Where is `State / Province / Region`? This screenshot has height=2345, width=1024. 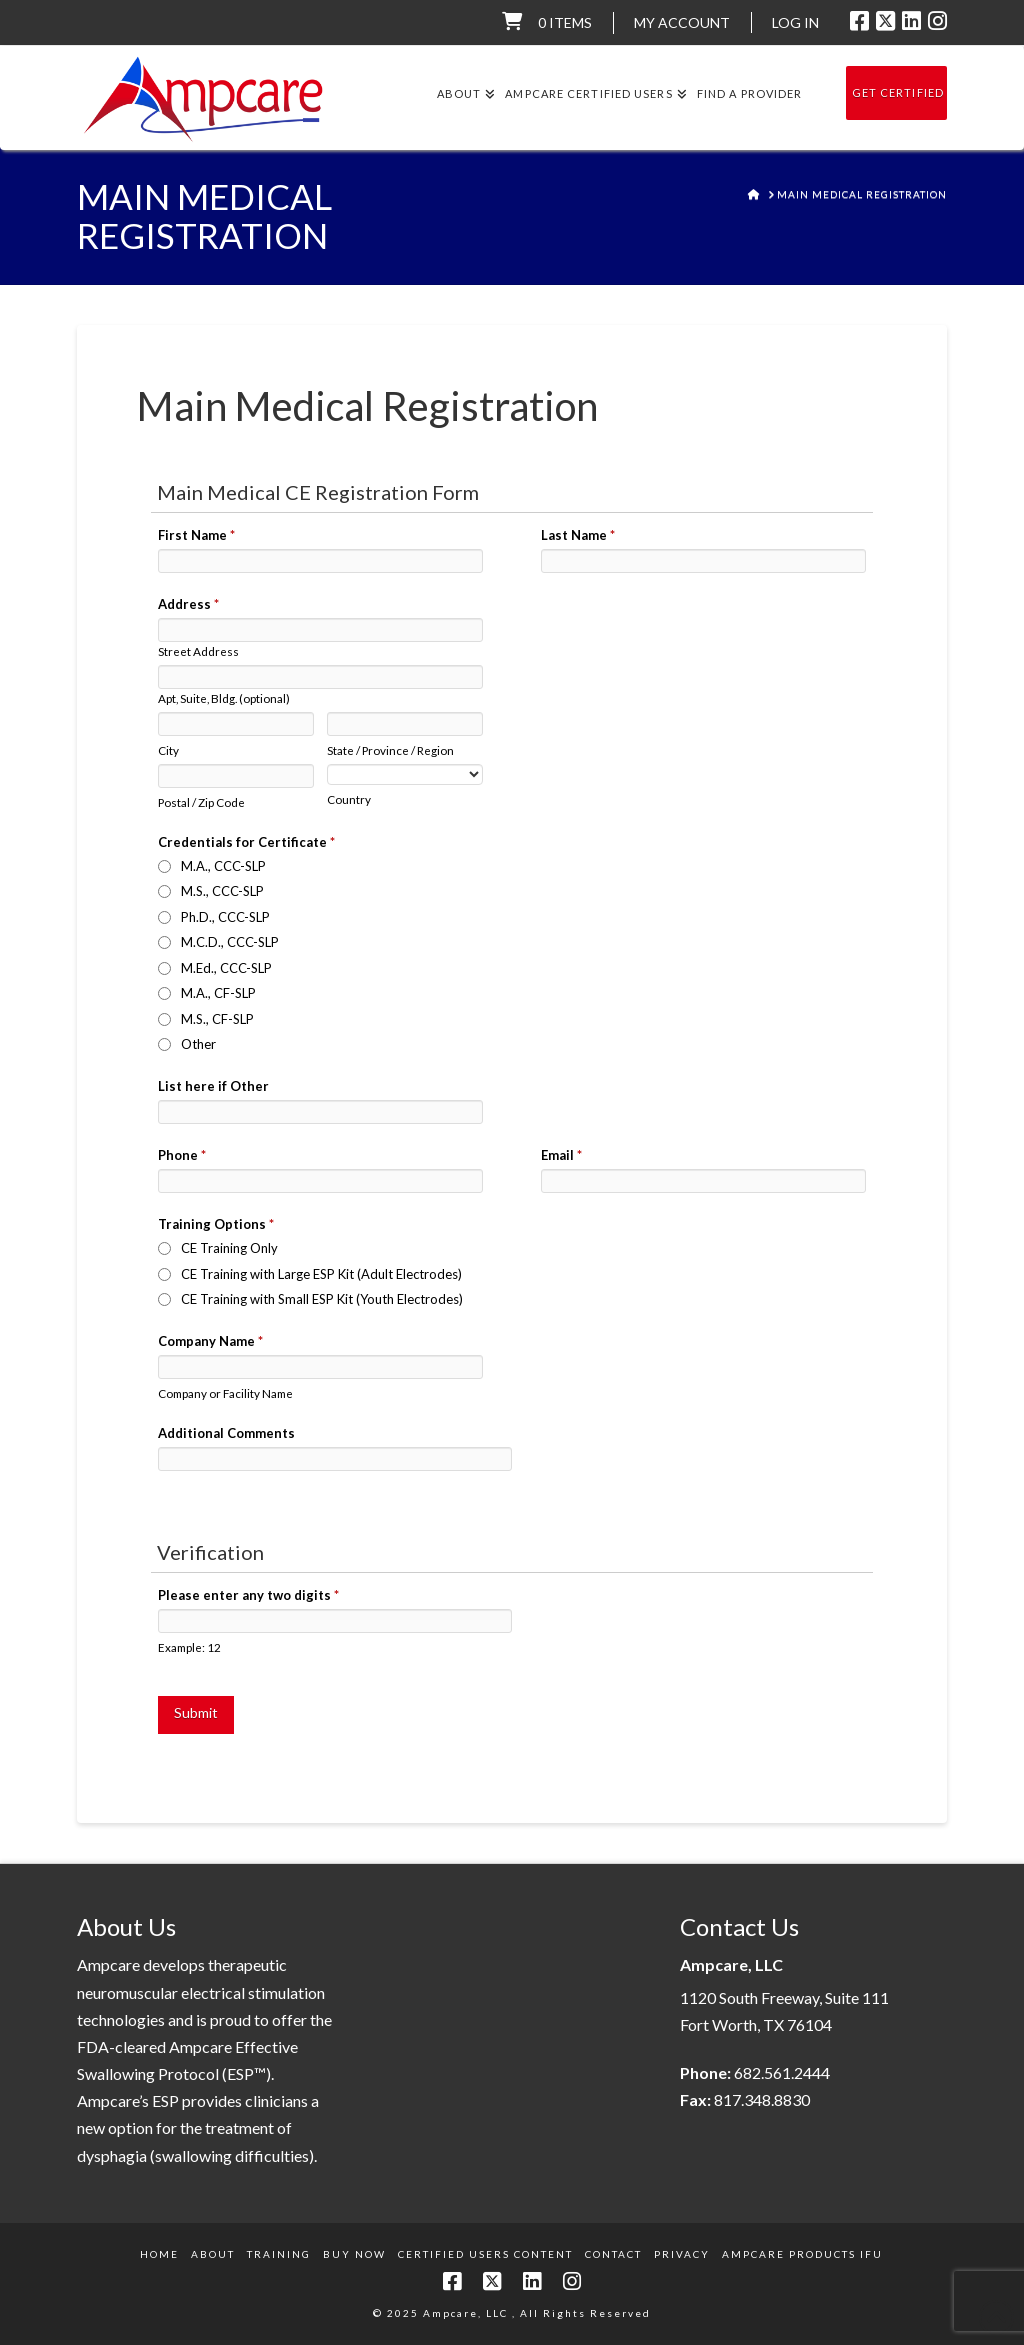 State / Province / Region is located at coordinates (390, 750).